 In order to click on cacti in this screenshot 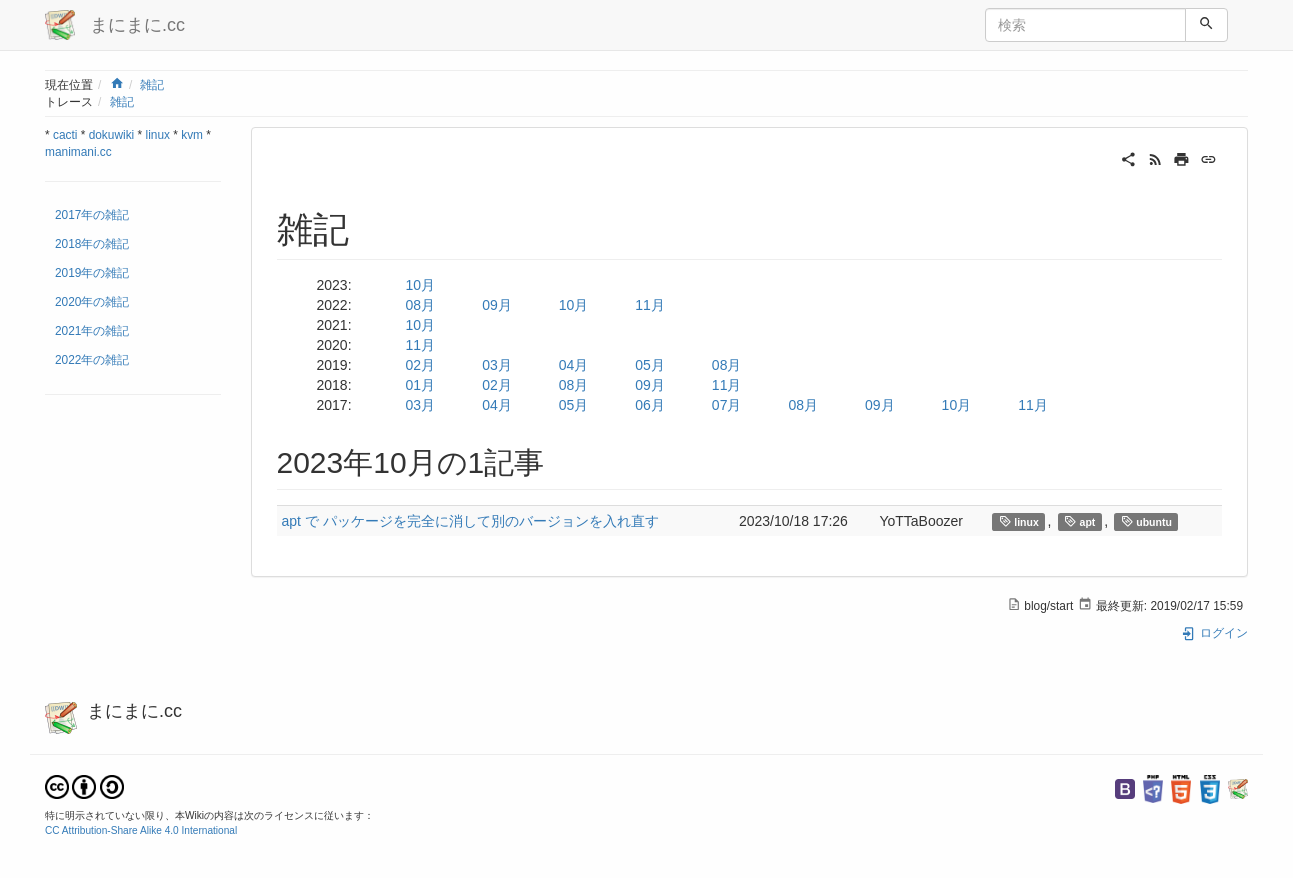, I will do `click(65, 135)`.